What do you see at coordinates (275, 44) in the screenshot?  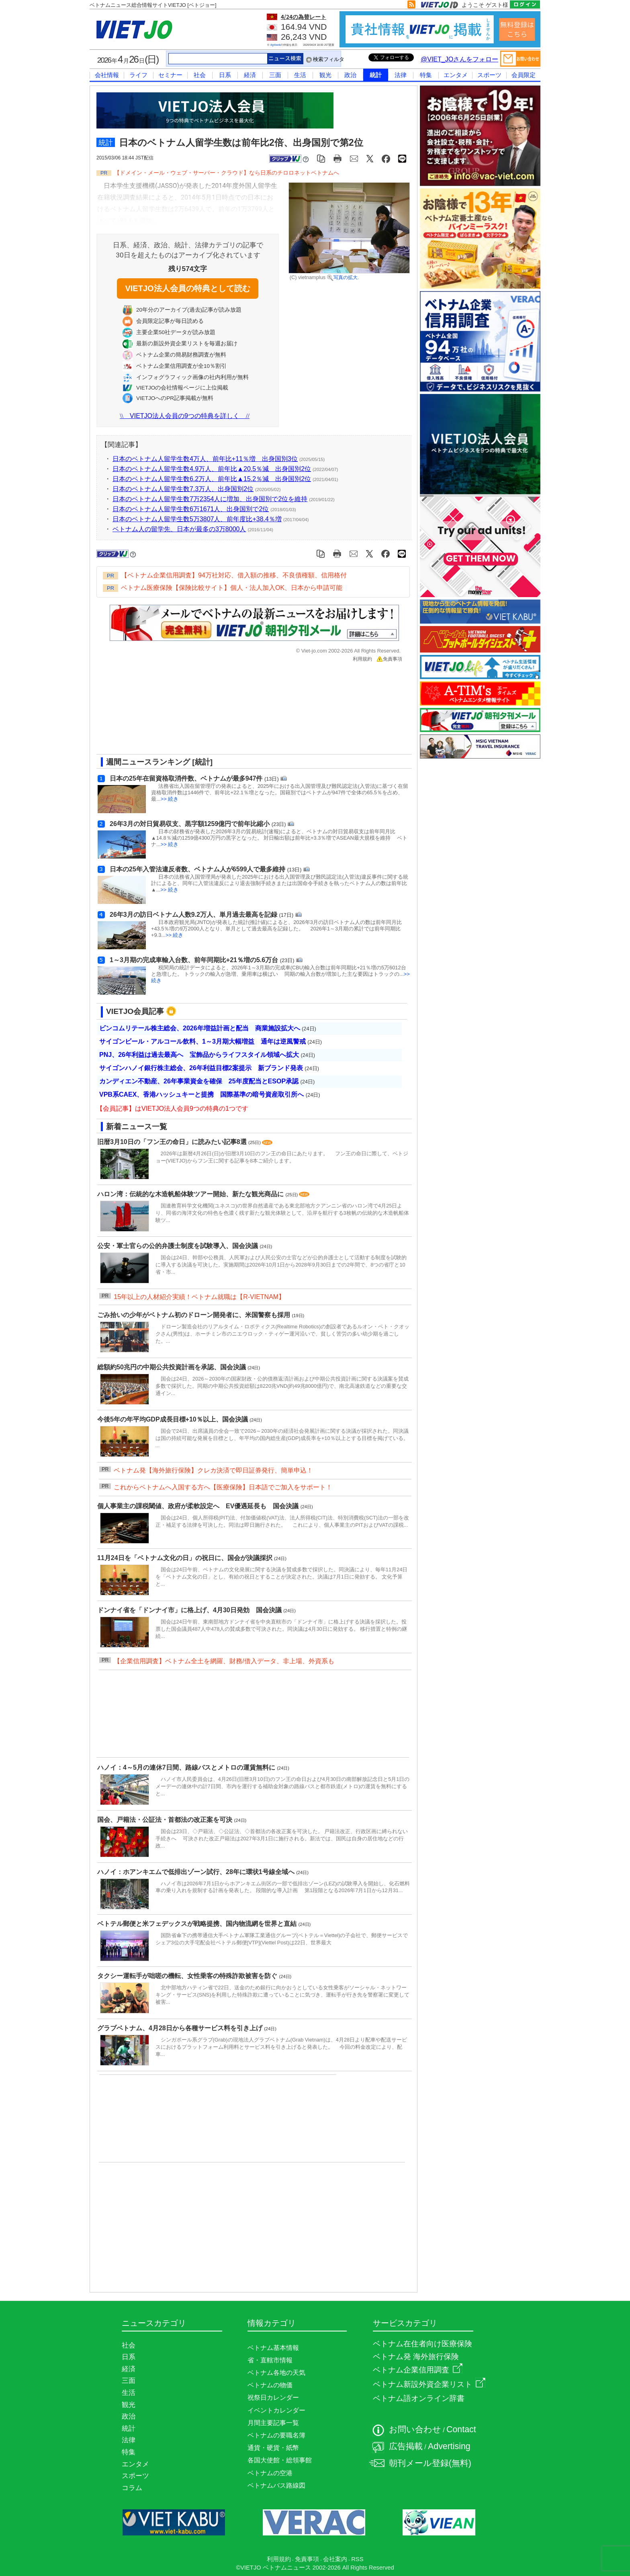 I see `Agribank` at bounding box center [275, 44].